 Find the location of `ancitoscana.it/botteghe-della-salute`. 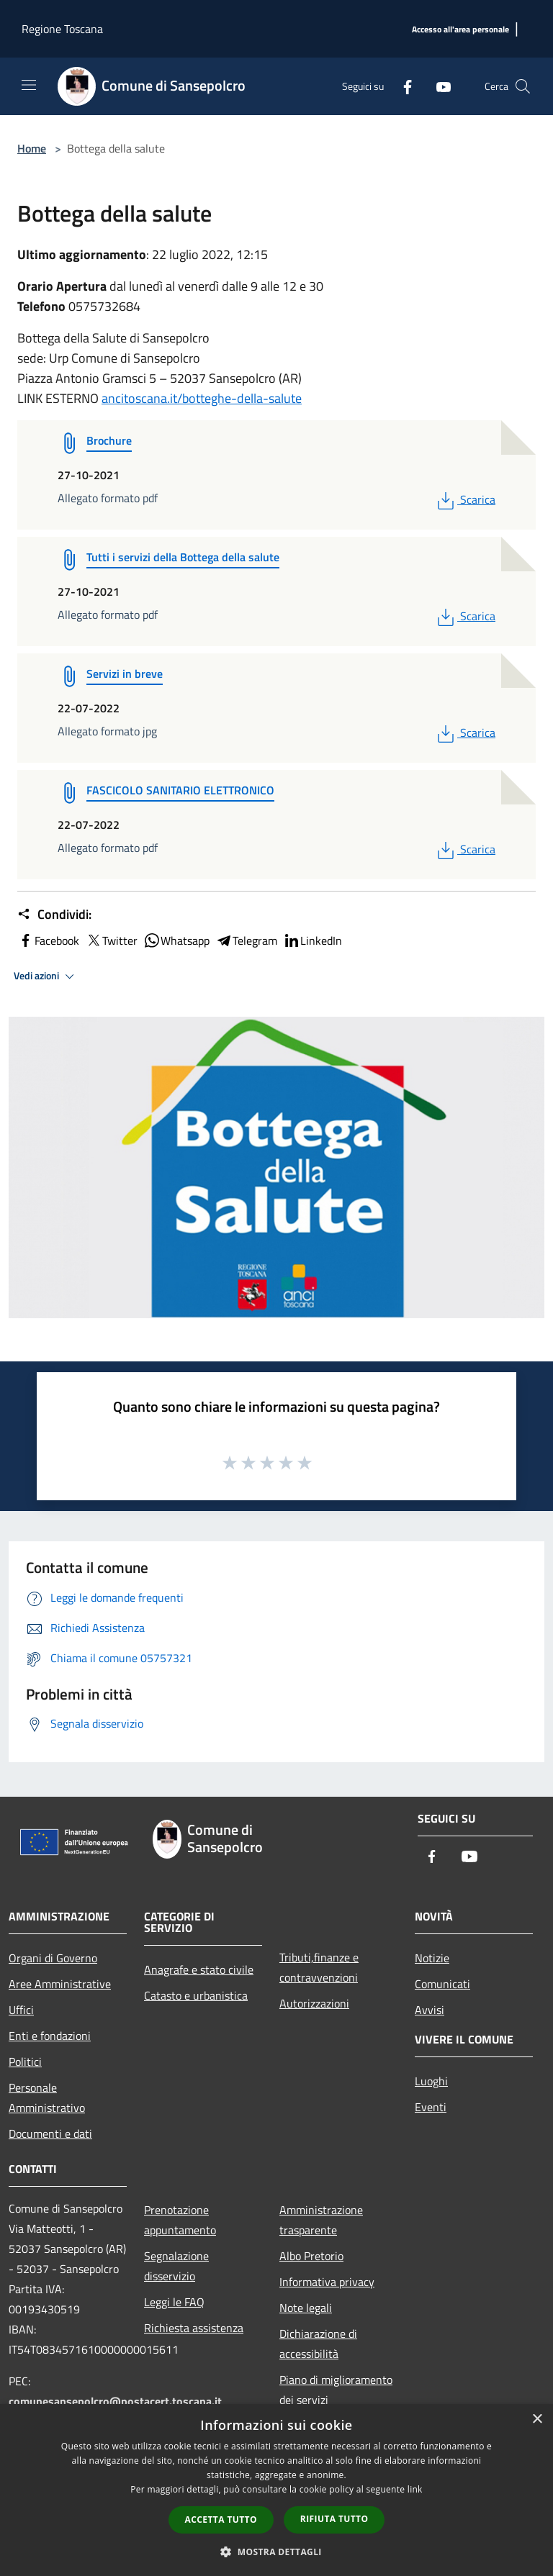

ancitoscana.it/botteghe-della-salute is located at coordinates (202, 398).